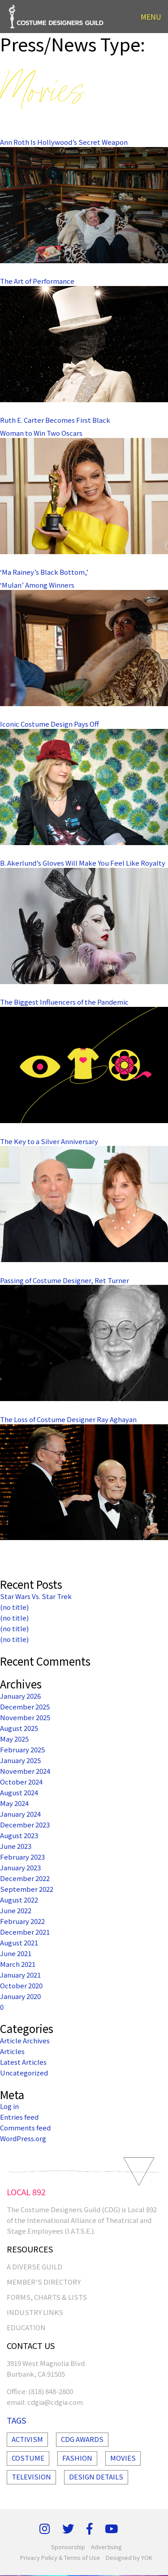 Image resolution: width=168 pixels, height=2576 pixels. Describe the element at coordinates (77, 2457) in the screenshot. I see `Fashion` at that location.